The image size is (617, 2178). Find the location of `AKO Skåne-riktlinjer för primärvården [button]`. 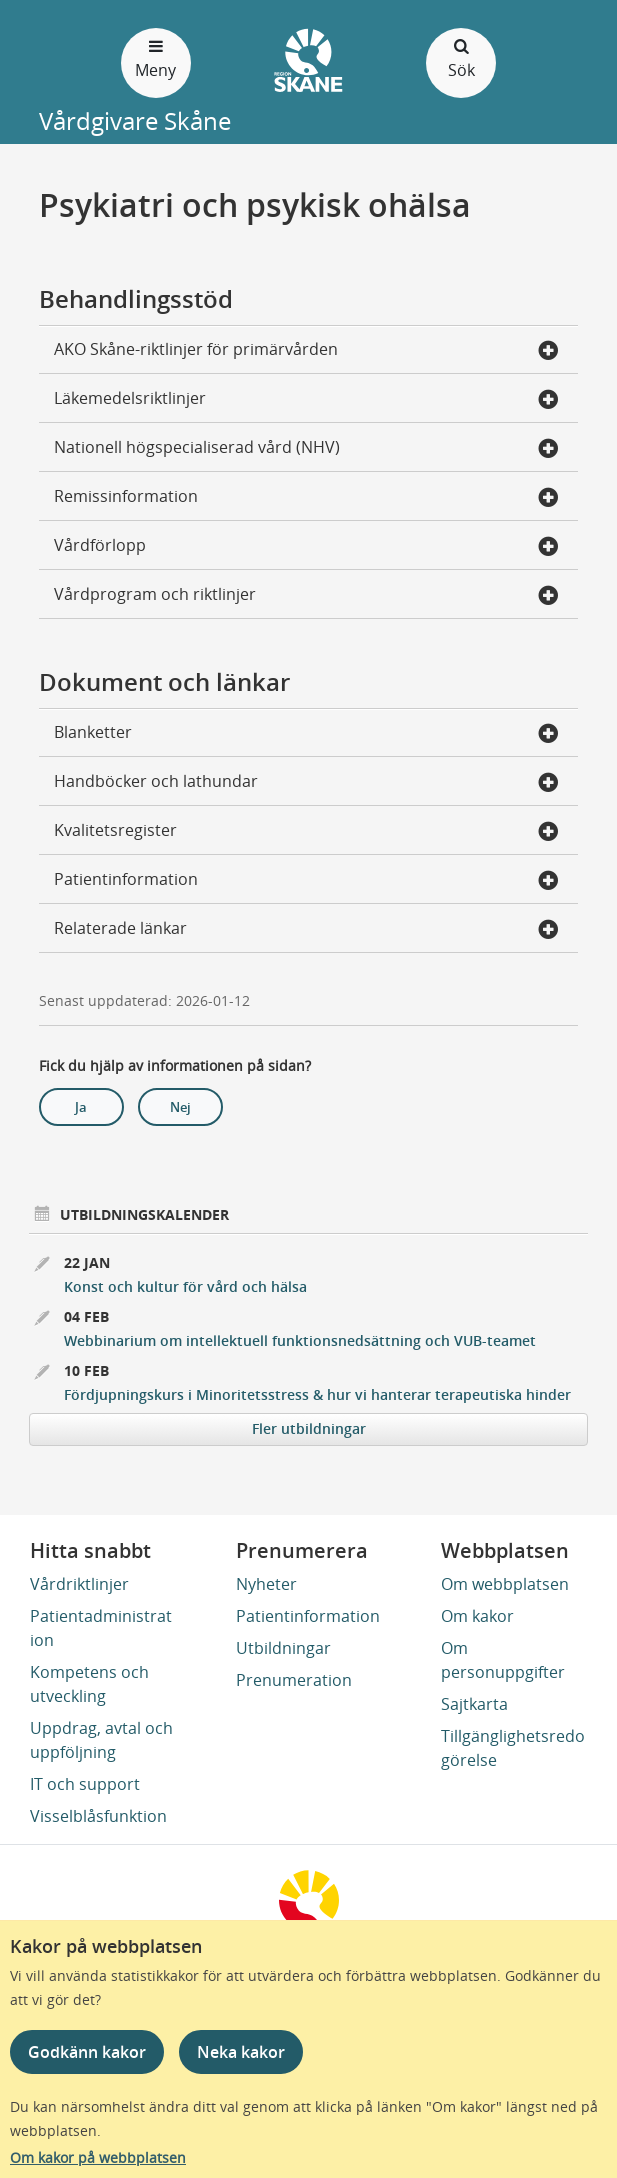

AKO Skåne-riktlinjer för primärvården [button] is located at coordinates (306, 351).